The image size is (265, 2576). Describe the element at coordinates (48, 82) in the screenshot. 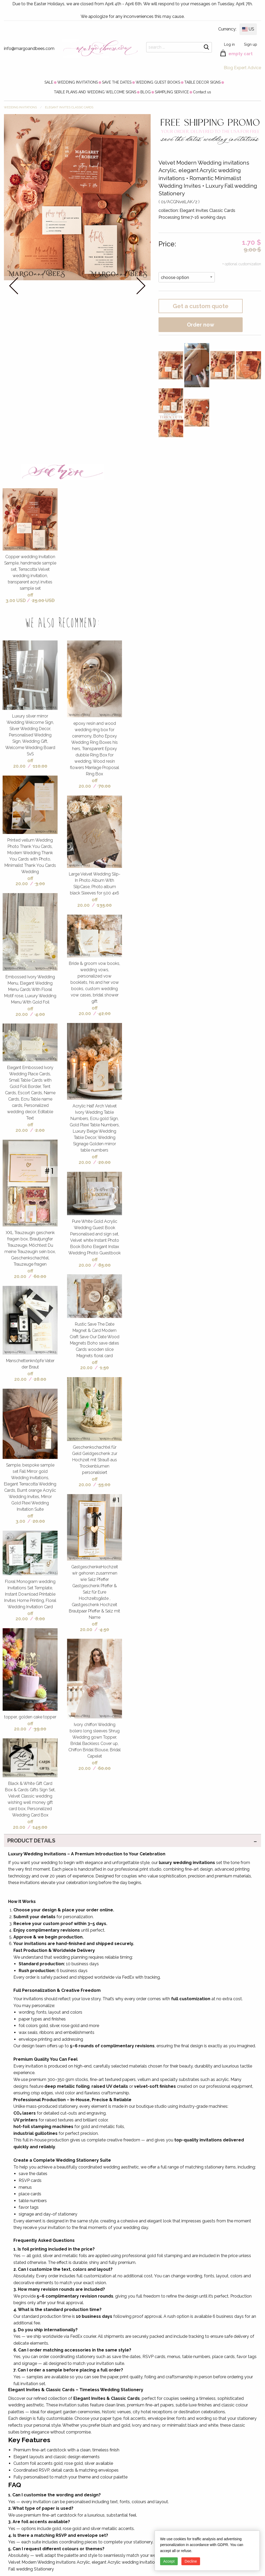

I see `SALE` at that location.